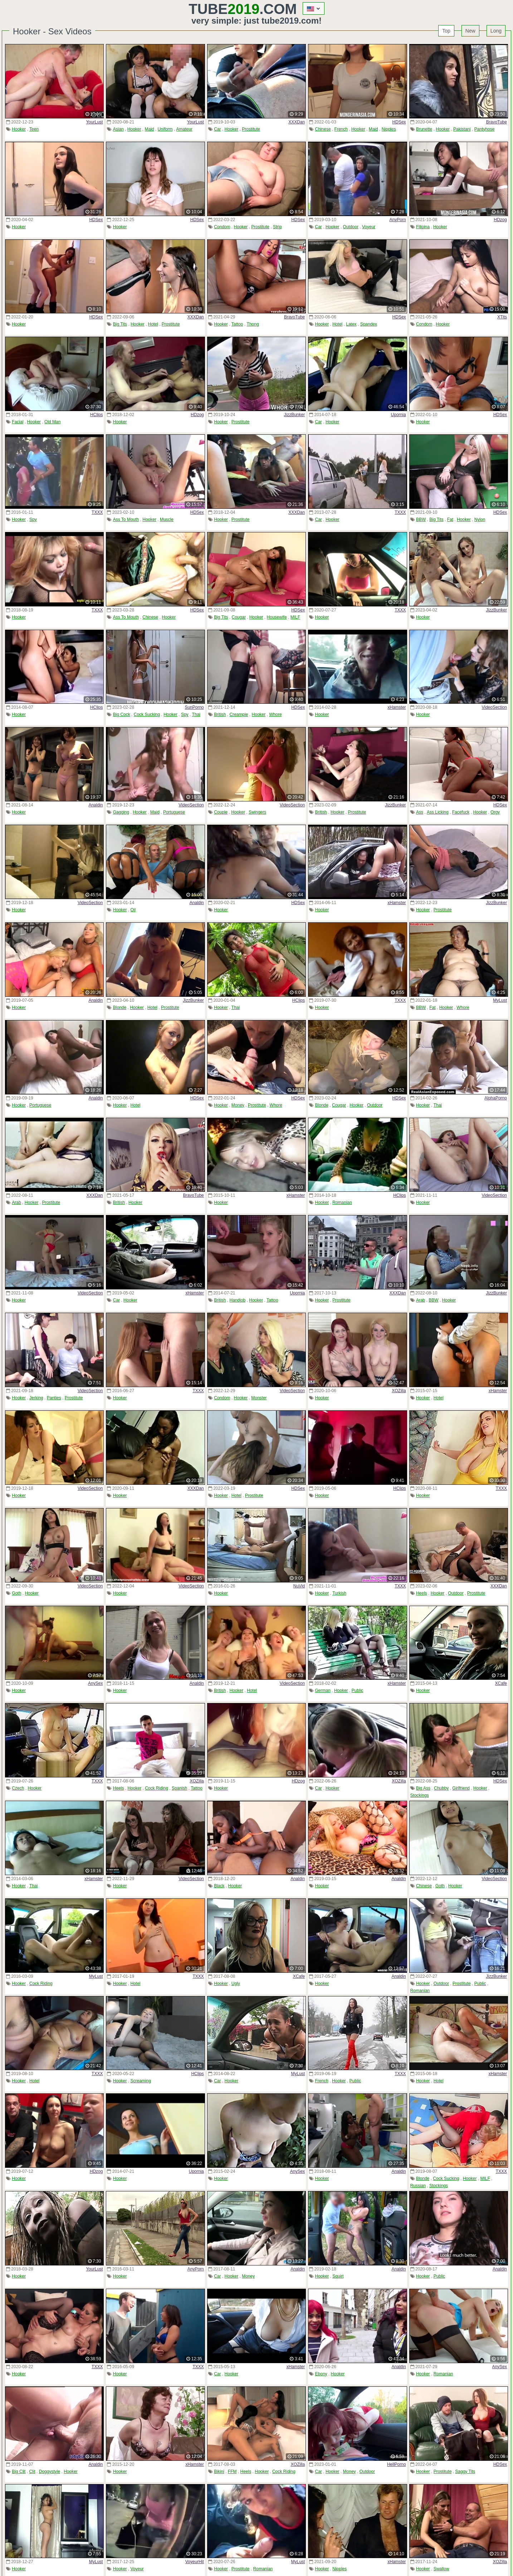 This screenshot has width=513, height=2576. Describe the element at coordinates (323, 129) in the screenshot. I see `Chinese` at that location.